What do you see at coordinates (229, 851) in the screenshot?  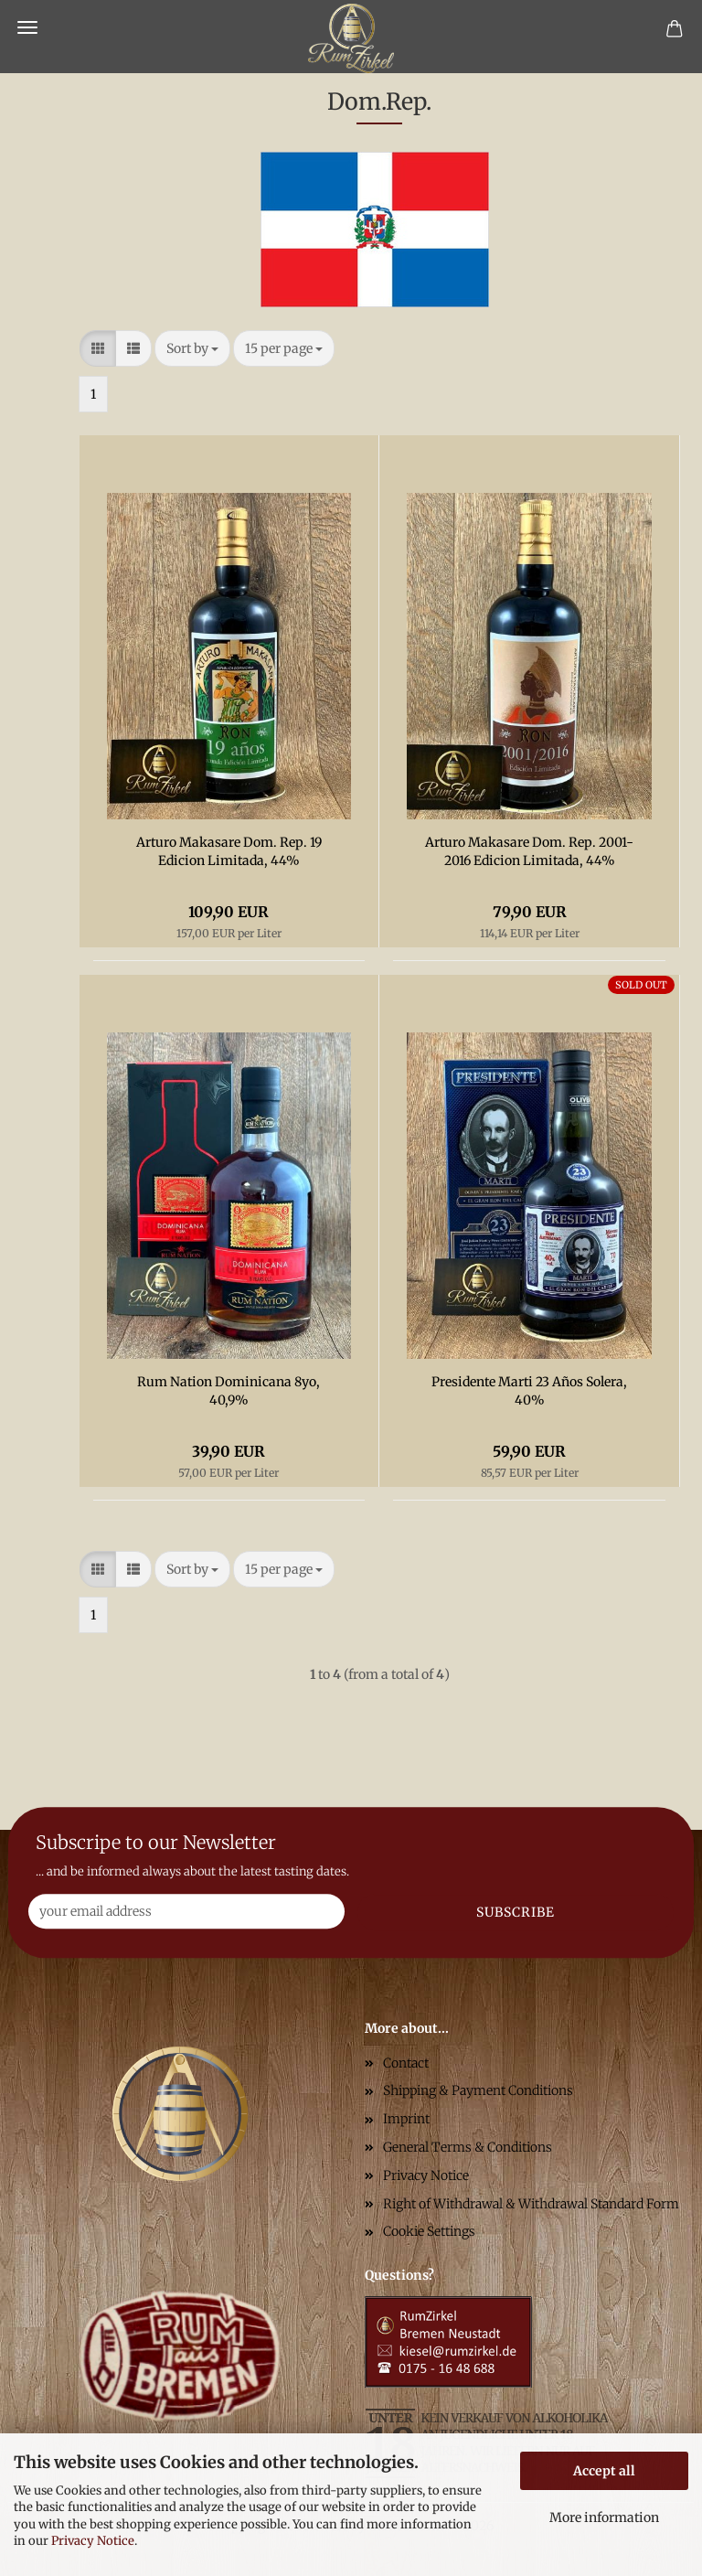 I see `Arturo Makasare Dom. Rep. 19 Edicion Limitada, 44%` at bounding box center [229, 851].